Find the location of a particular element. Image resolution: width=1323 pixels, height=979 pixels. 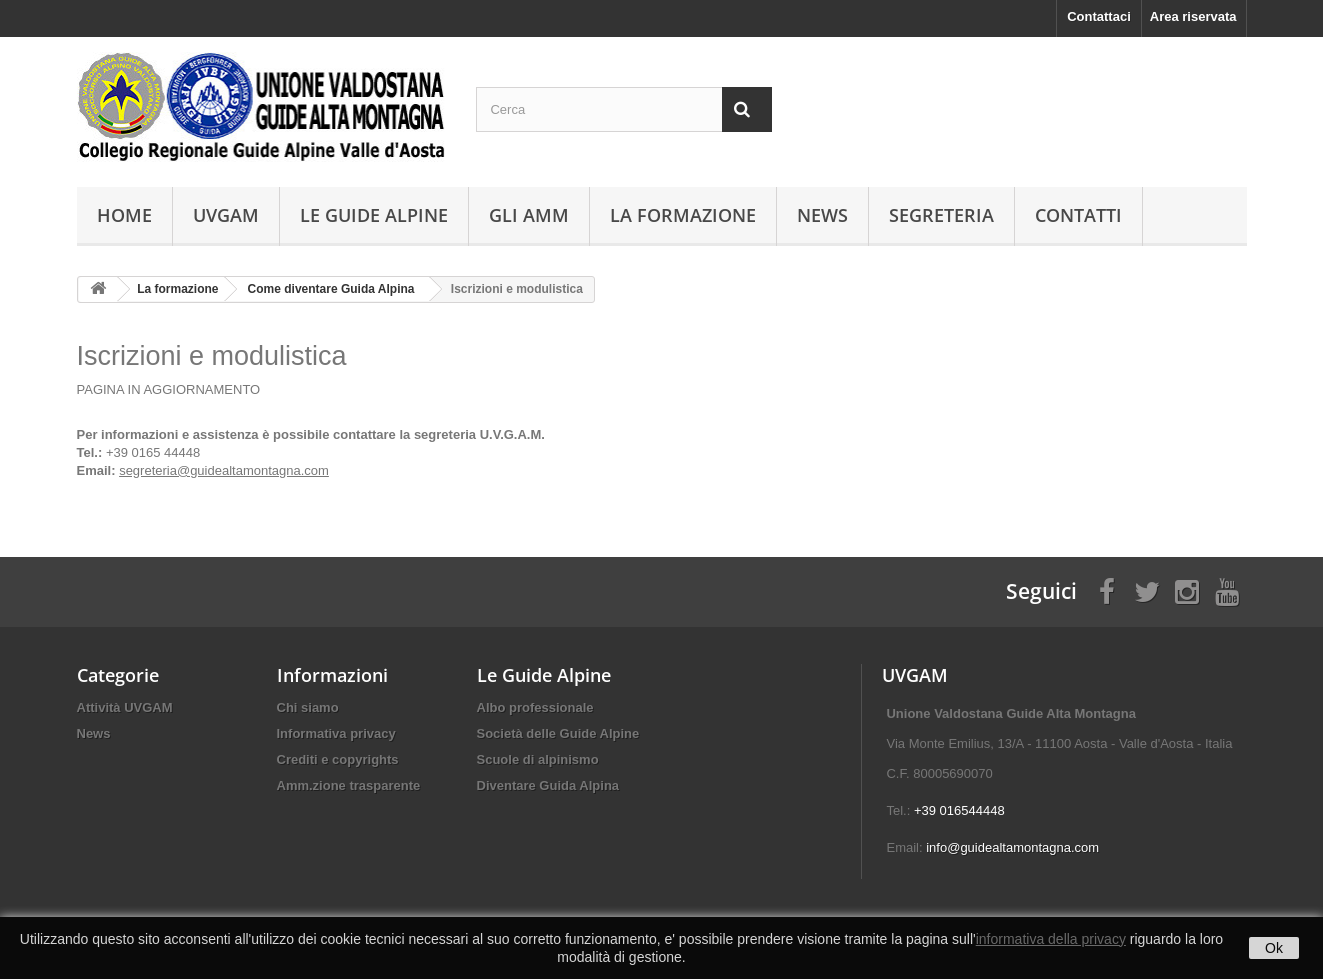

segreteria@guidealtamontagna.com is located at coordinates (224, 470).